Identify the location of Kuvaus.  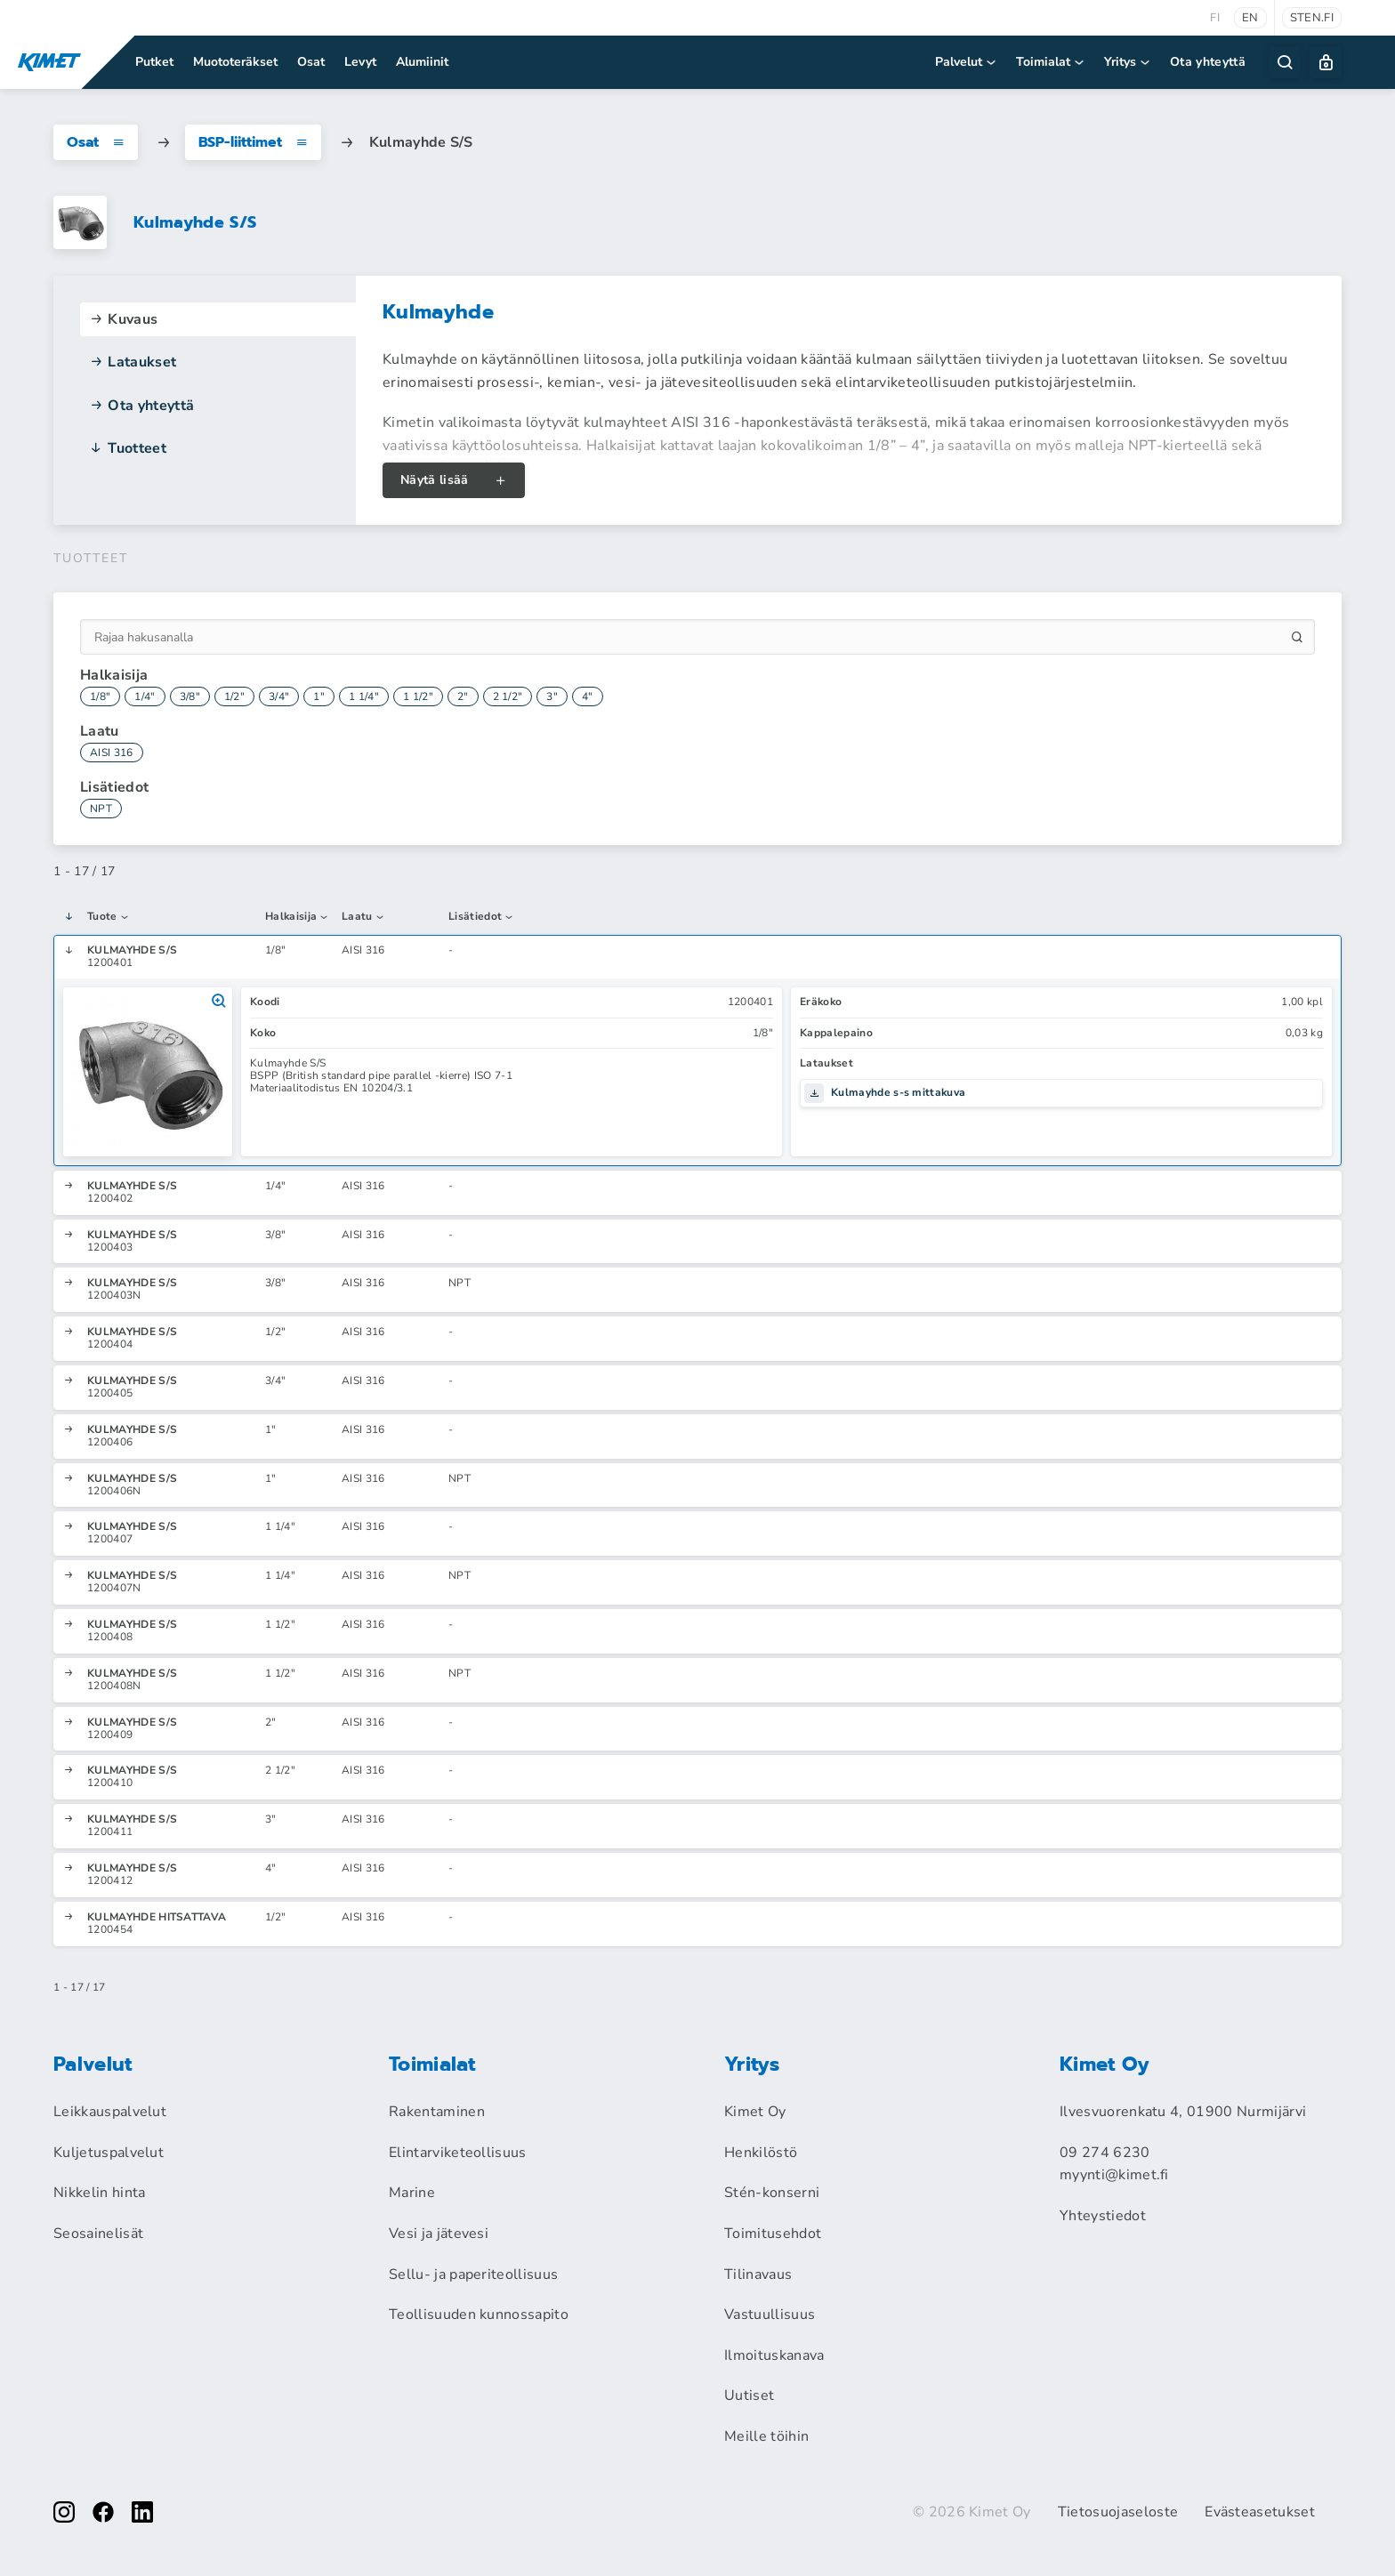
(123, 319).